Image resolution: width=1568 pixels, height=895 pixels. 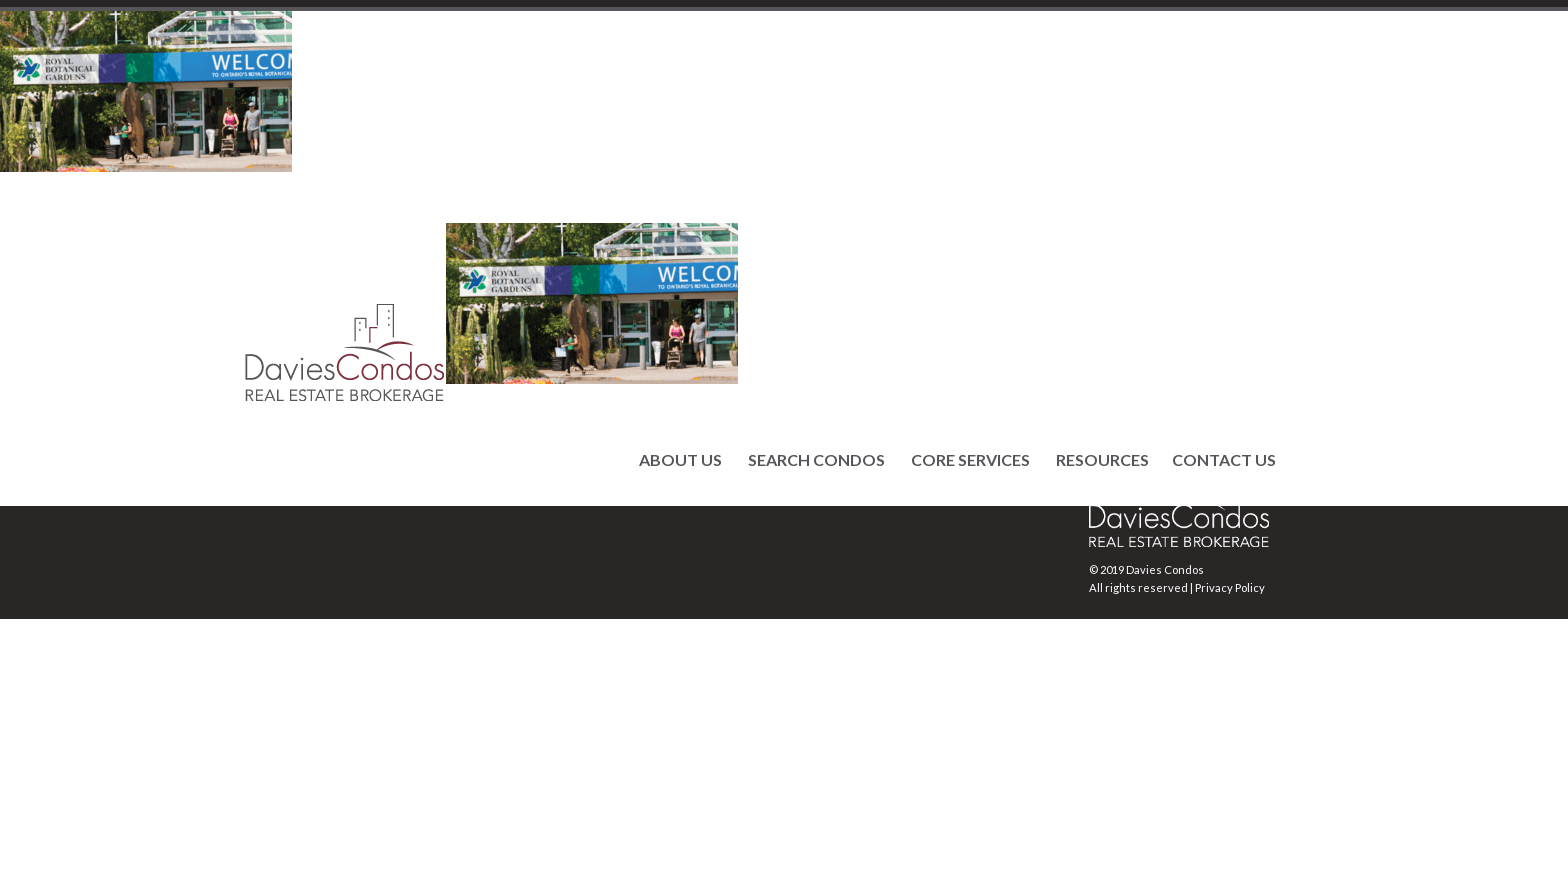 What do you see at coordinates (1230, 587) in the screenshot?
I see `Privacy Policy` at bounding box center [1230, 587].